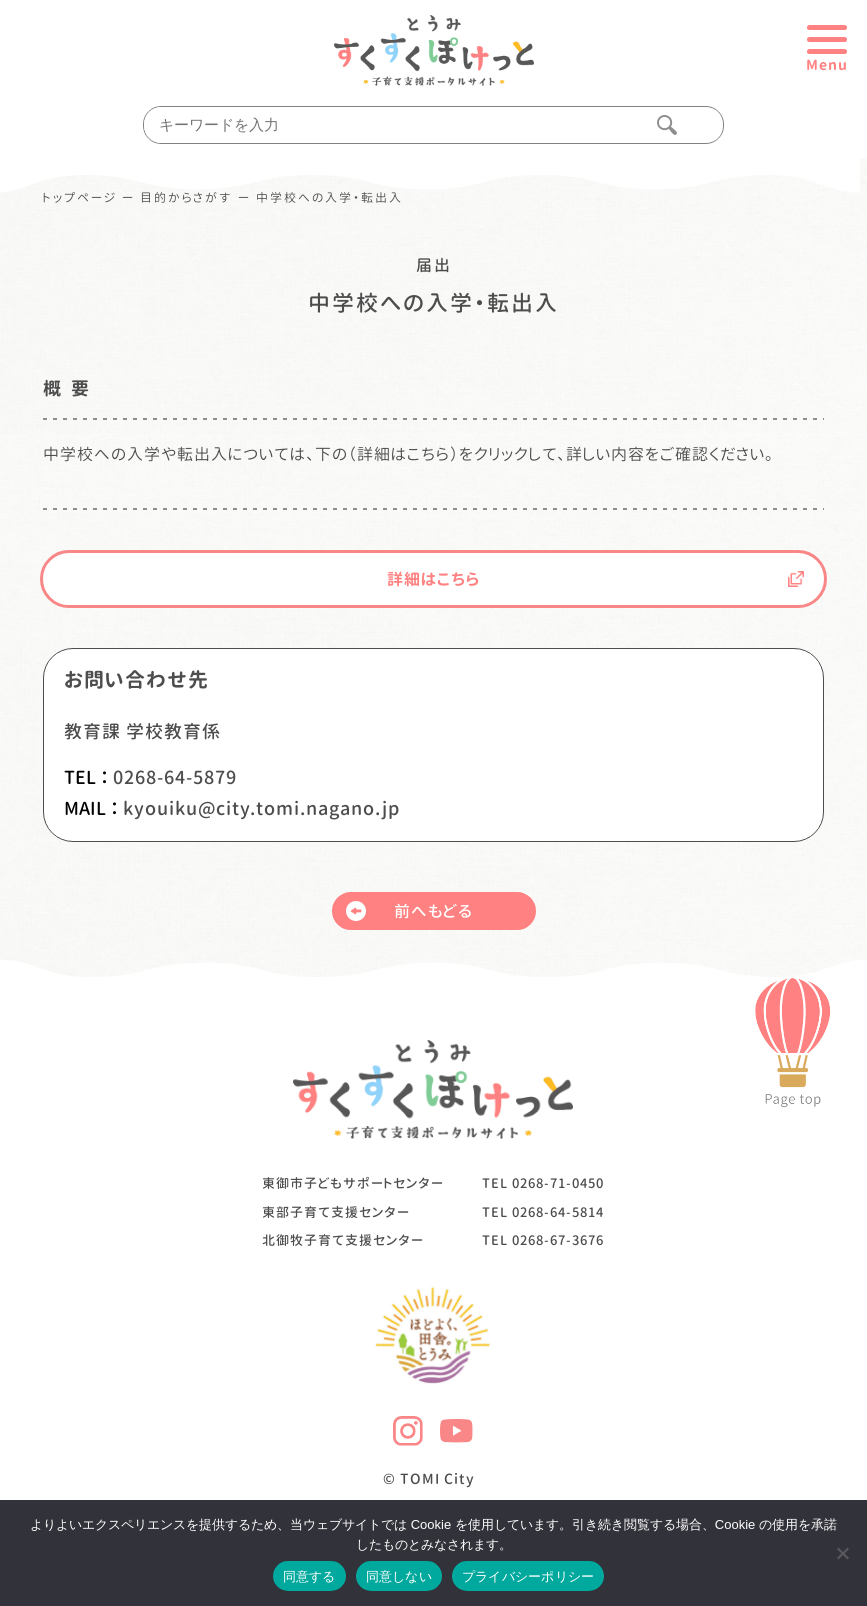 The image size is (867, 1606). What do you see at coordinates (410, 911) in the screenshot?
I see `前へもどる` at bounding box center [410, 911].